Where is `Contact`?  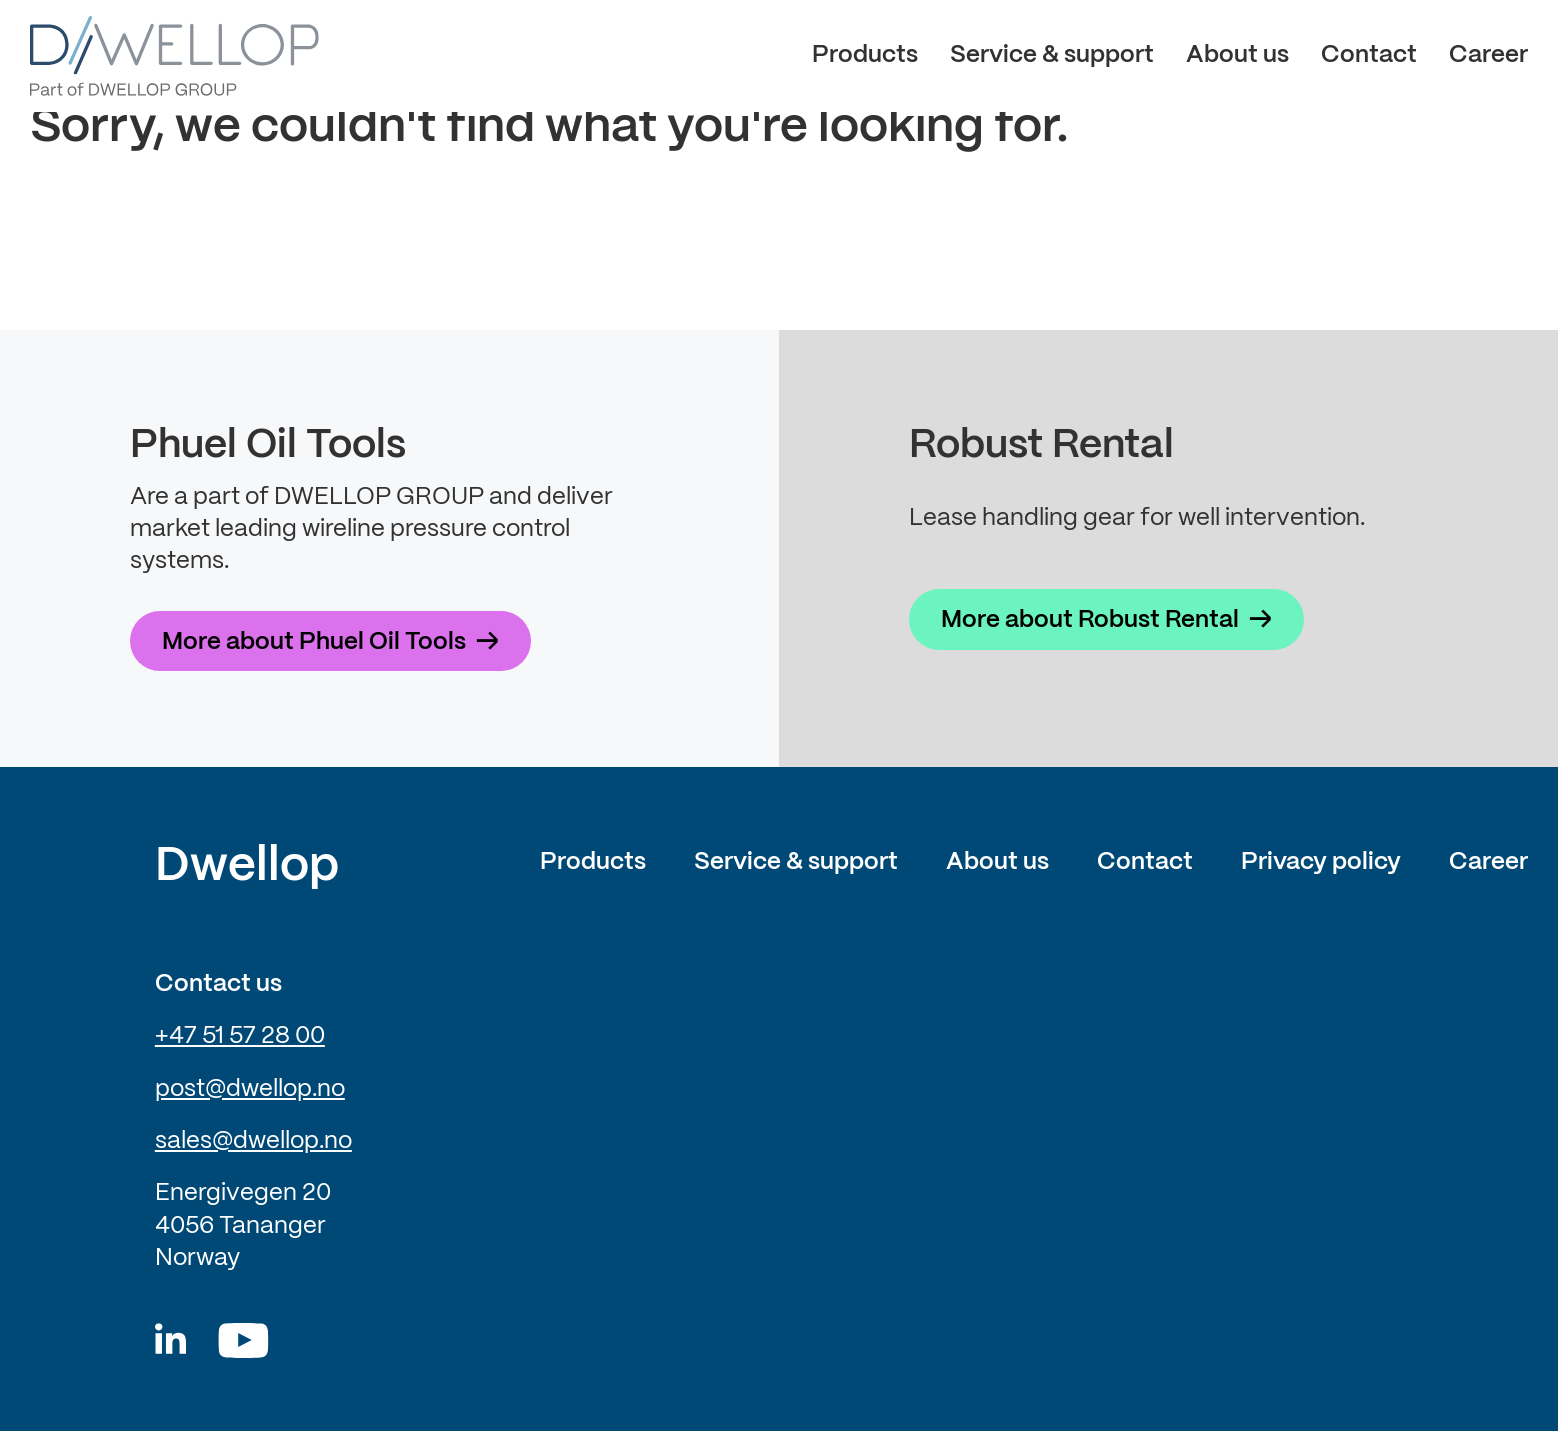
Contact is located at coordinates (1369, 55).